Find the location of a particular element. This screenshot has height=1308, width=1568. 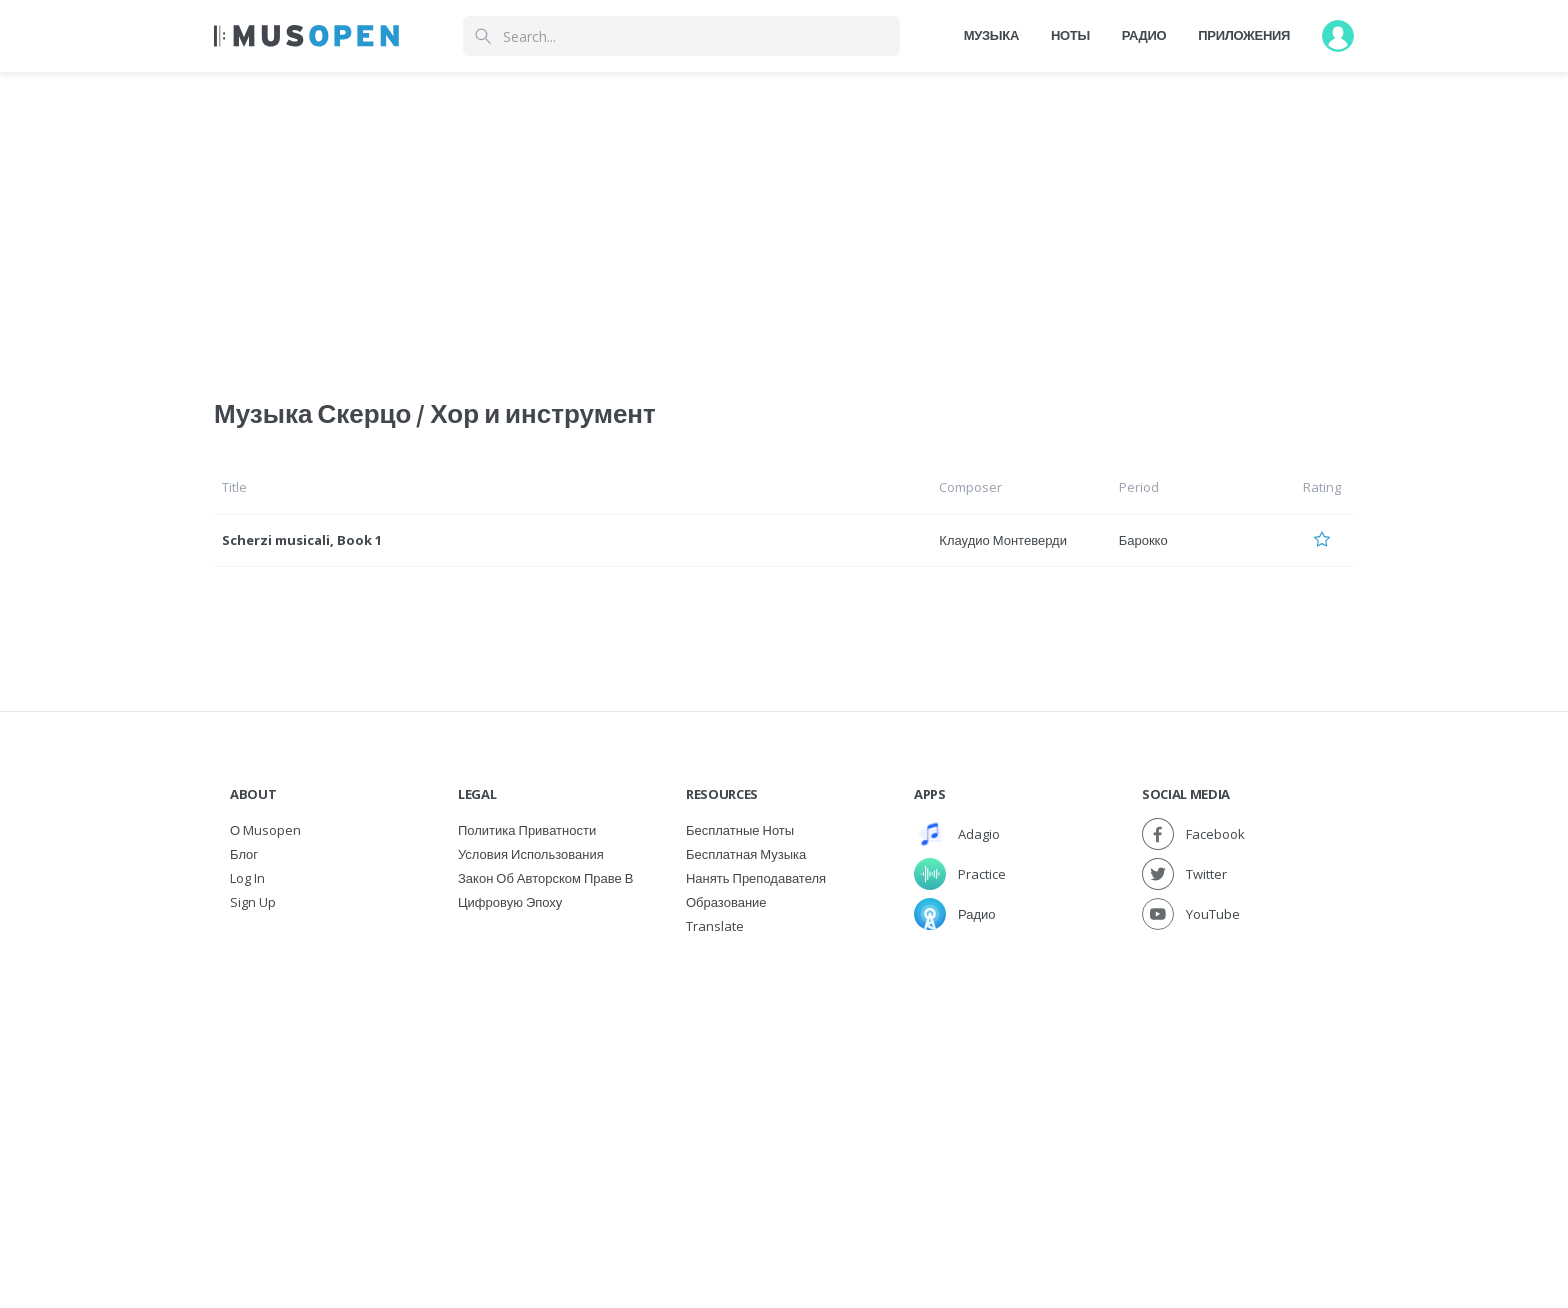

Приложения is located at coordinates (1244, 35).